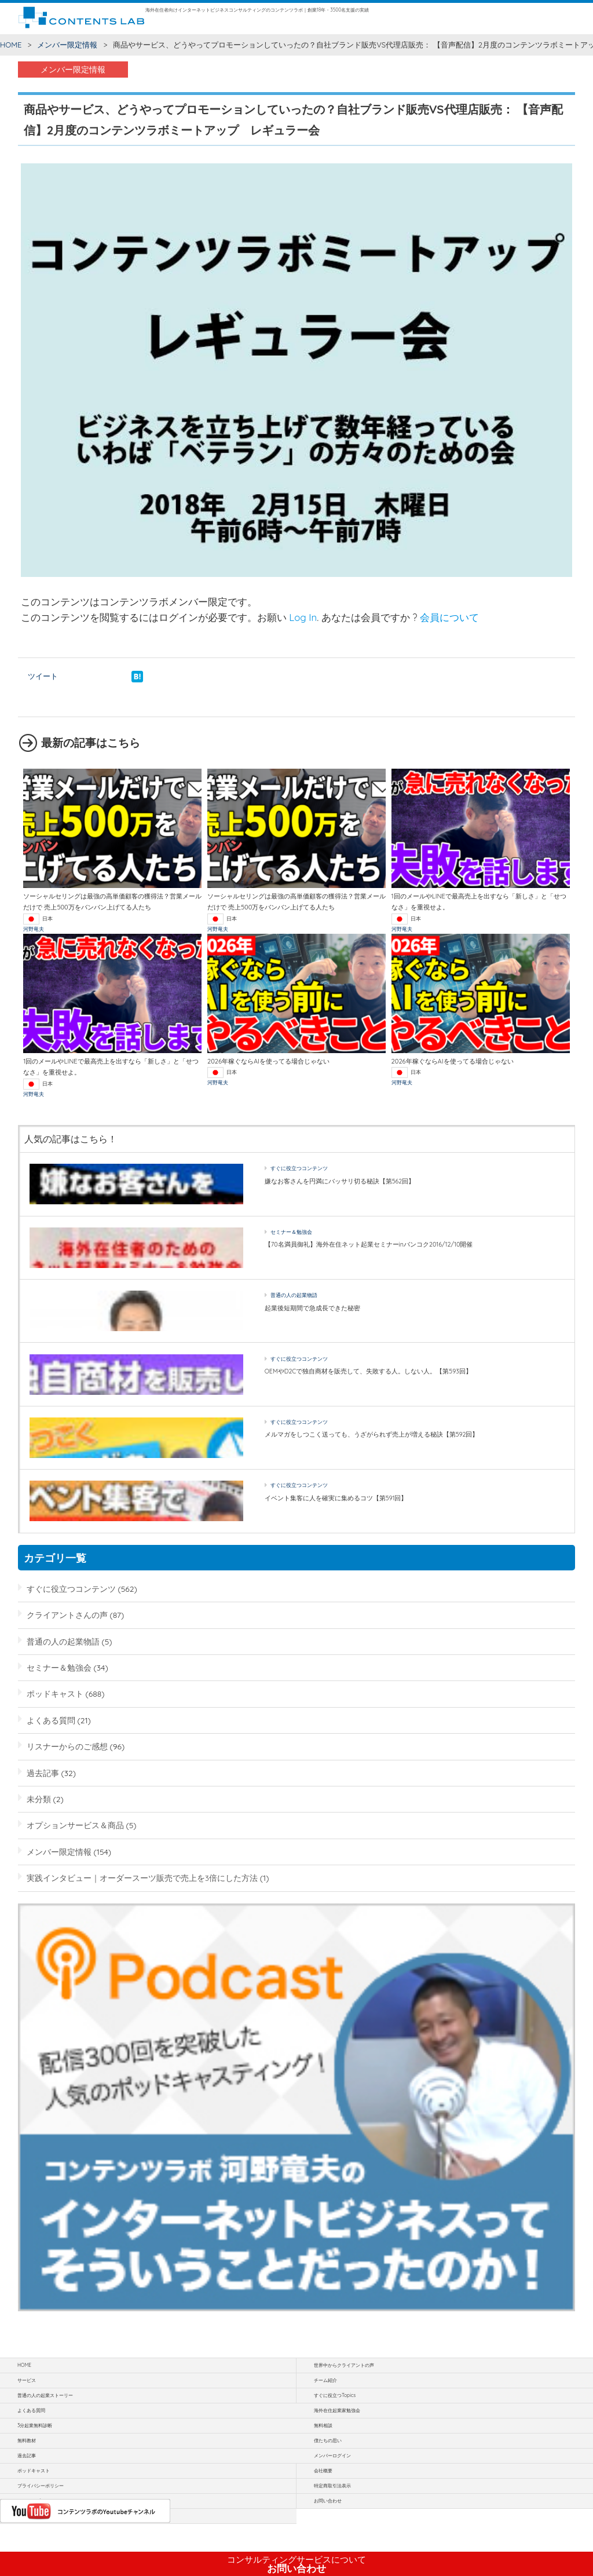  Describe the element at coordinates (75, 1825) in the screenshot. I see `オプションサービス＆商品` at that location.